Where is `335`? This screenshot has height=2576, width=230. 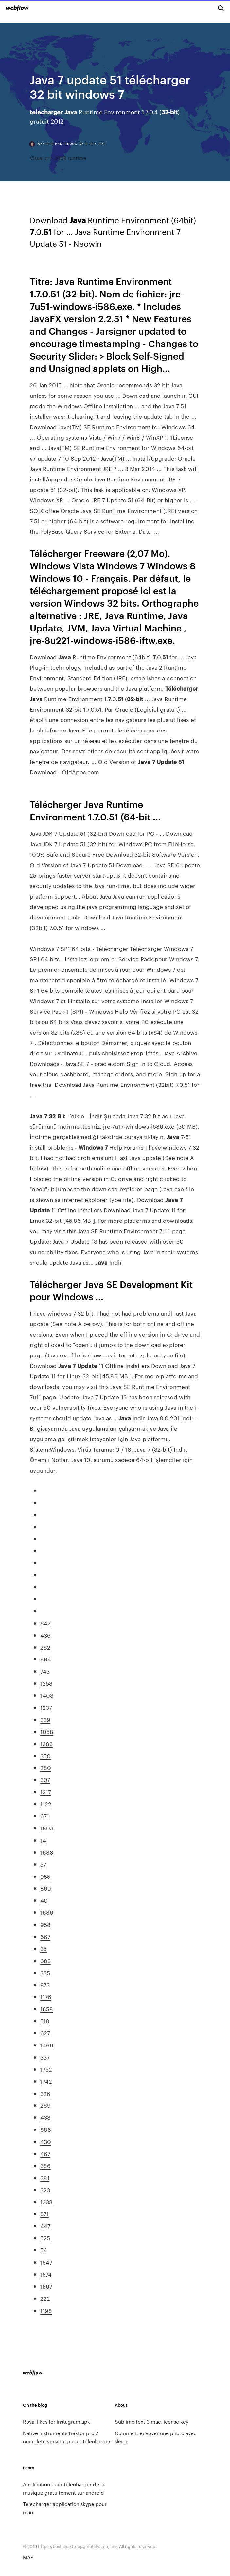 335 is located at coordinates (45, 1973).